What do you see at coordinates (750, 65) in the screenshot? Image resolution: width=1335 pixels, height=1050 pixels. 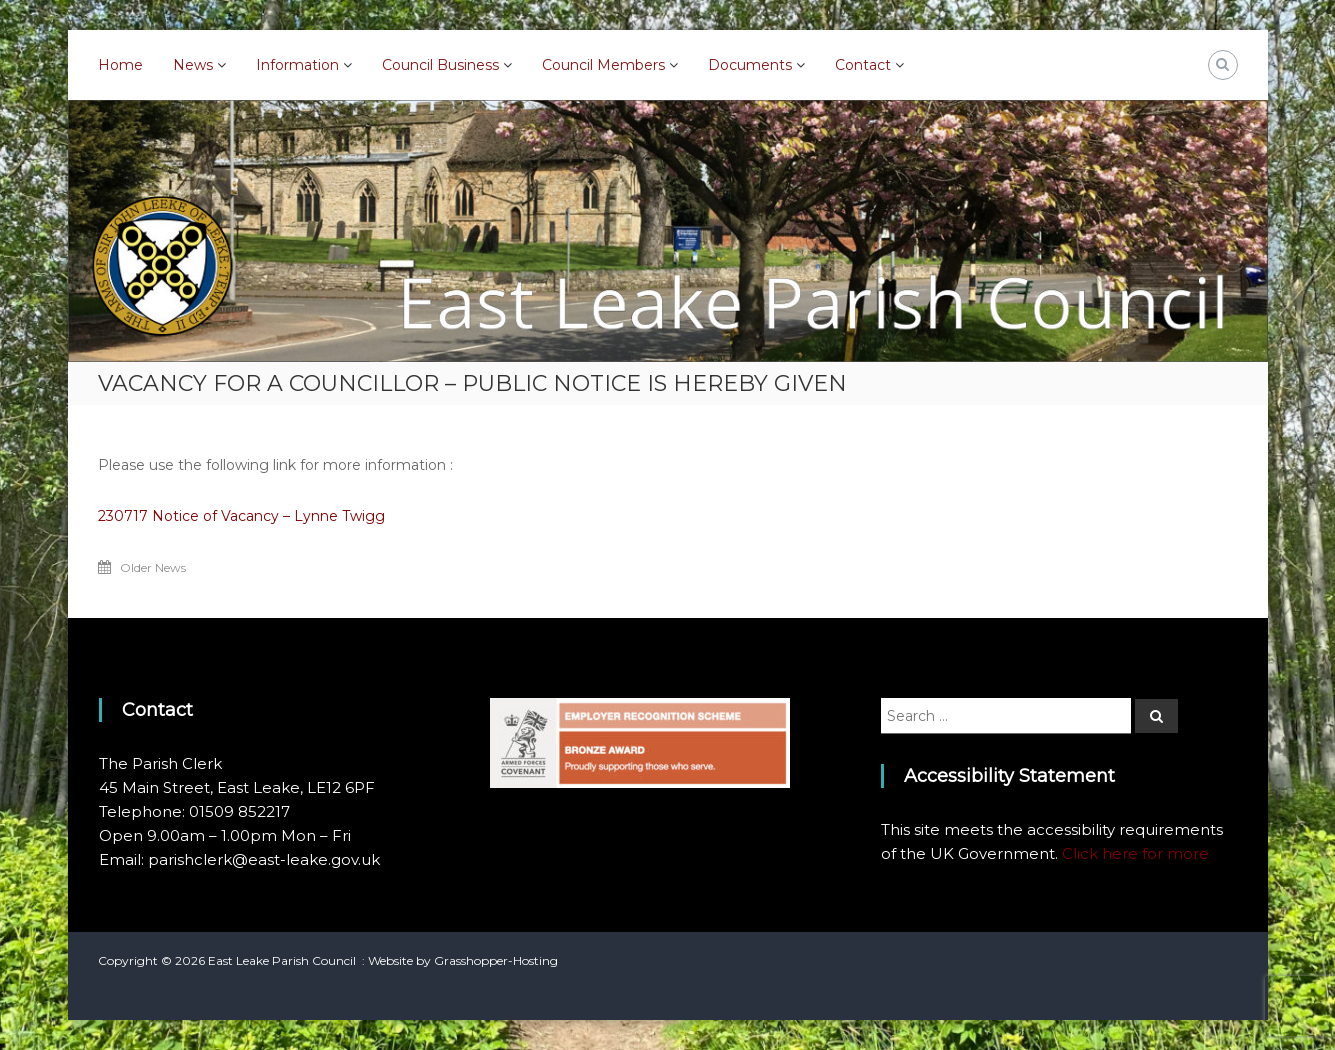 I see `Documents` at bounding box center [750, 65].